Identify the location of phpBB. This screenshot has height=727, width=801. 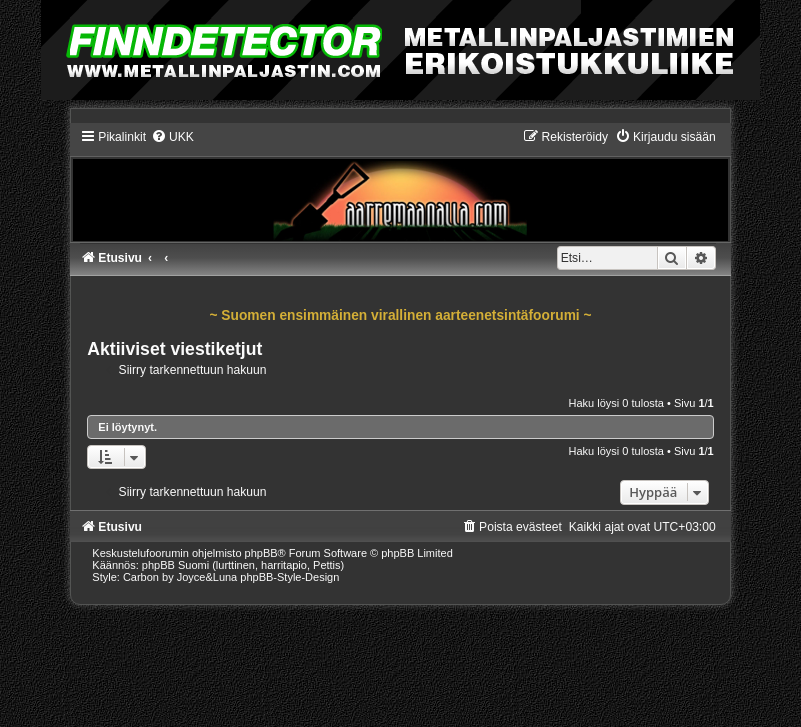
(261, 553).